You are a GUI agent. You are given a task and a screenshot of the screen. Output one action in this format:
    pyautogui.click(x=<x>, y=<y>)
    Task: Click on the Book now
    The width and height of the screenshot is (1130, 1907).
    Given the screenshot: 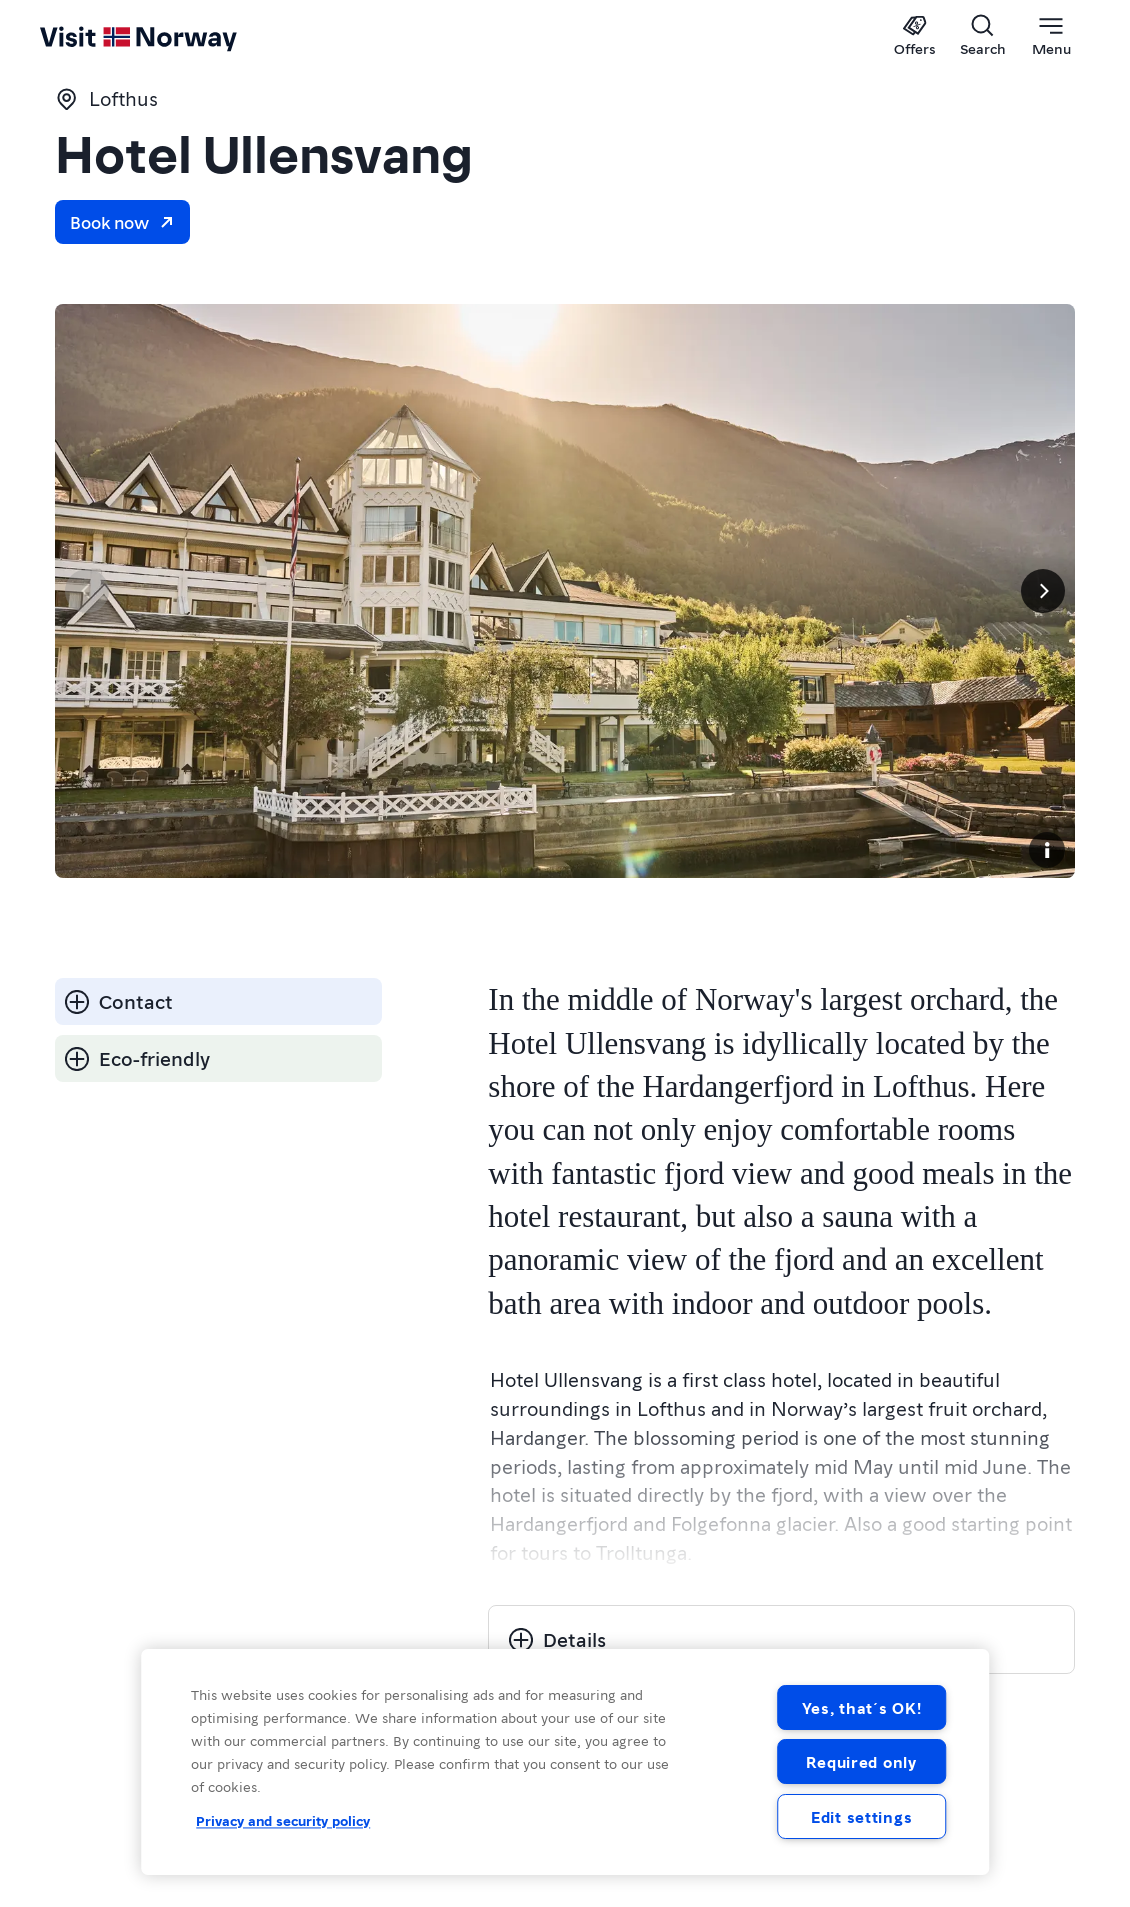 What is the action you would take?
    pyautogui.click(x=122, y=221)
    